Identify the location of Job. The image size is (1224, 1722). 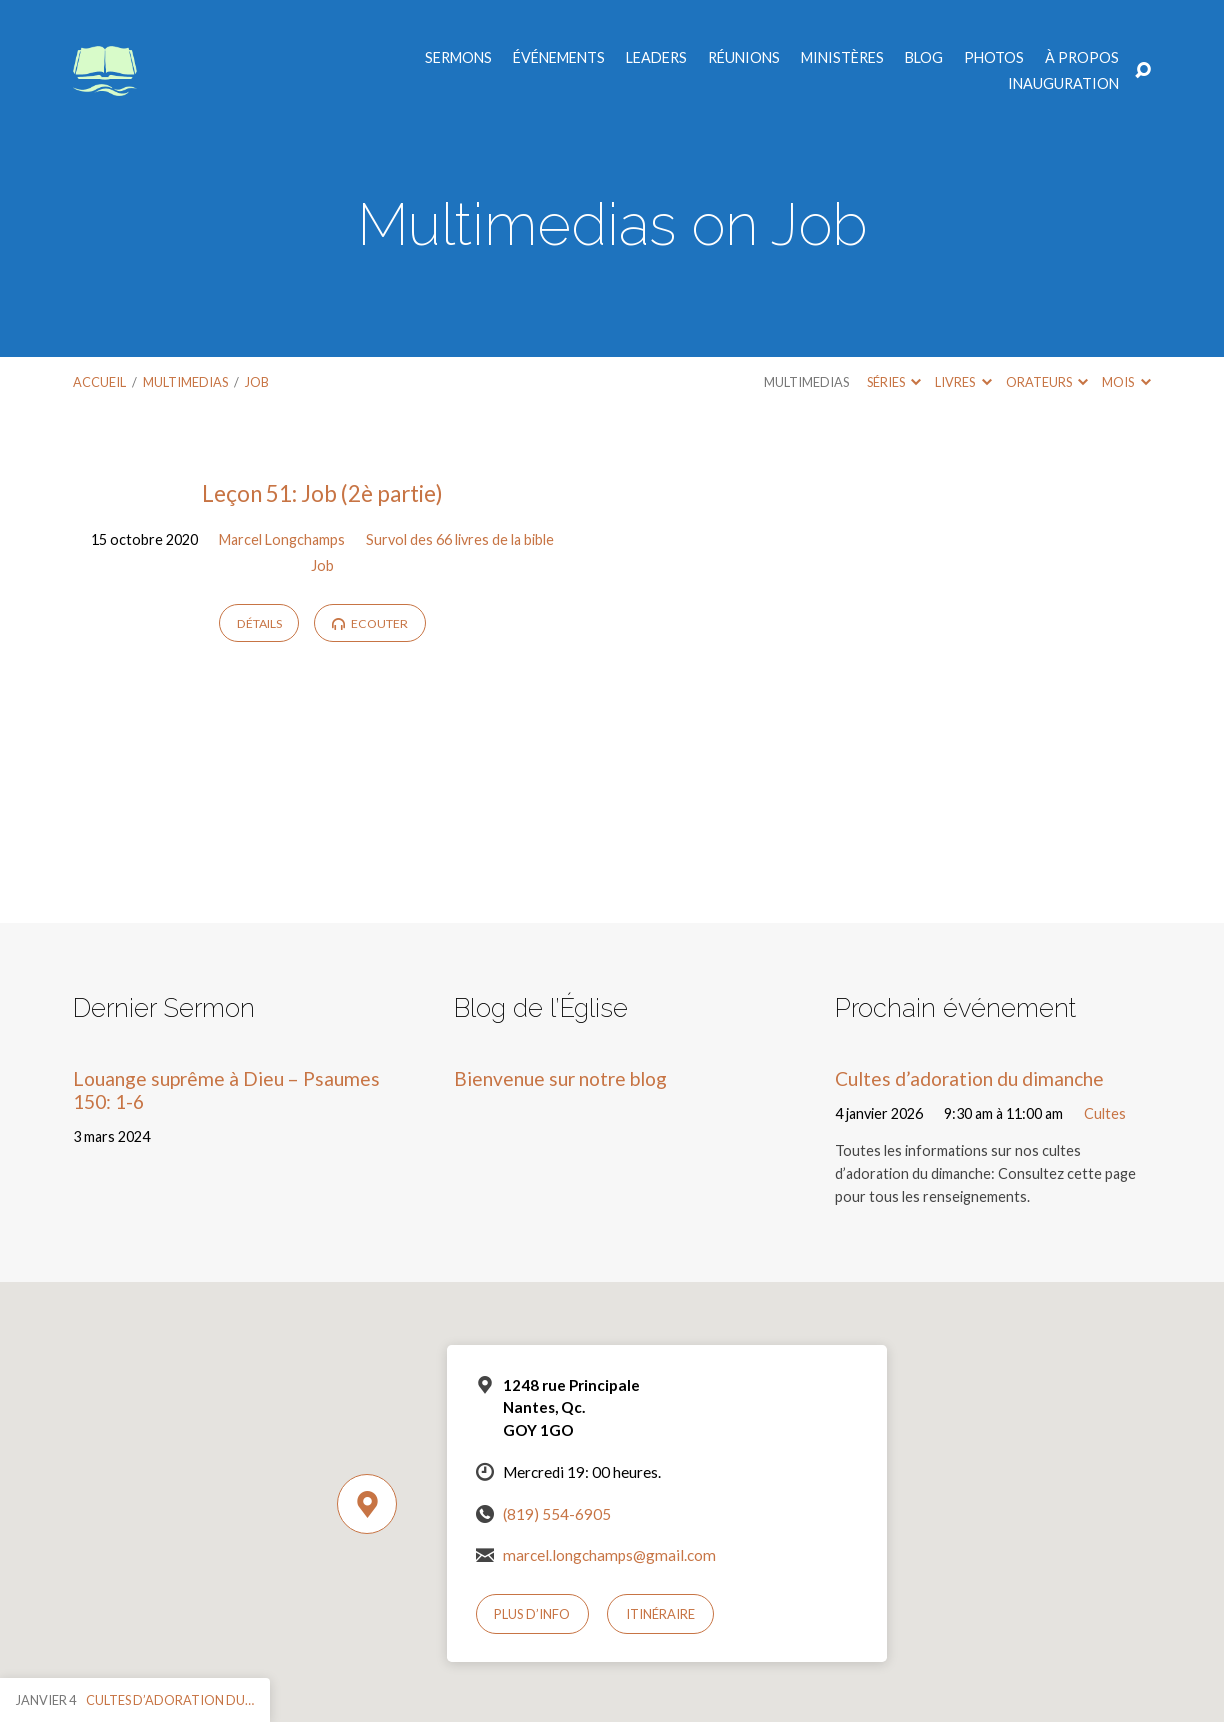
(257, 382).